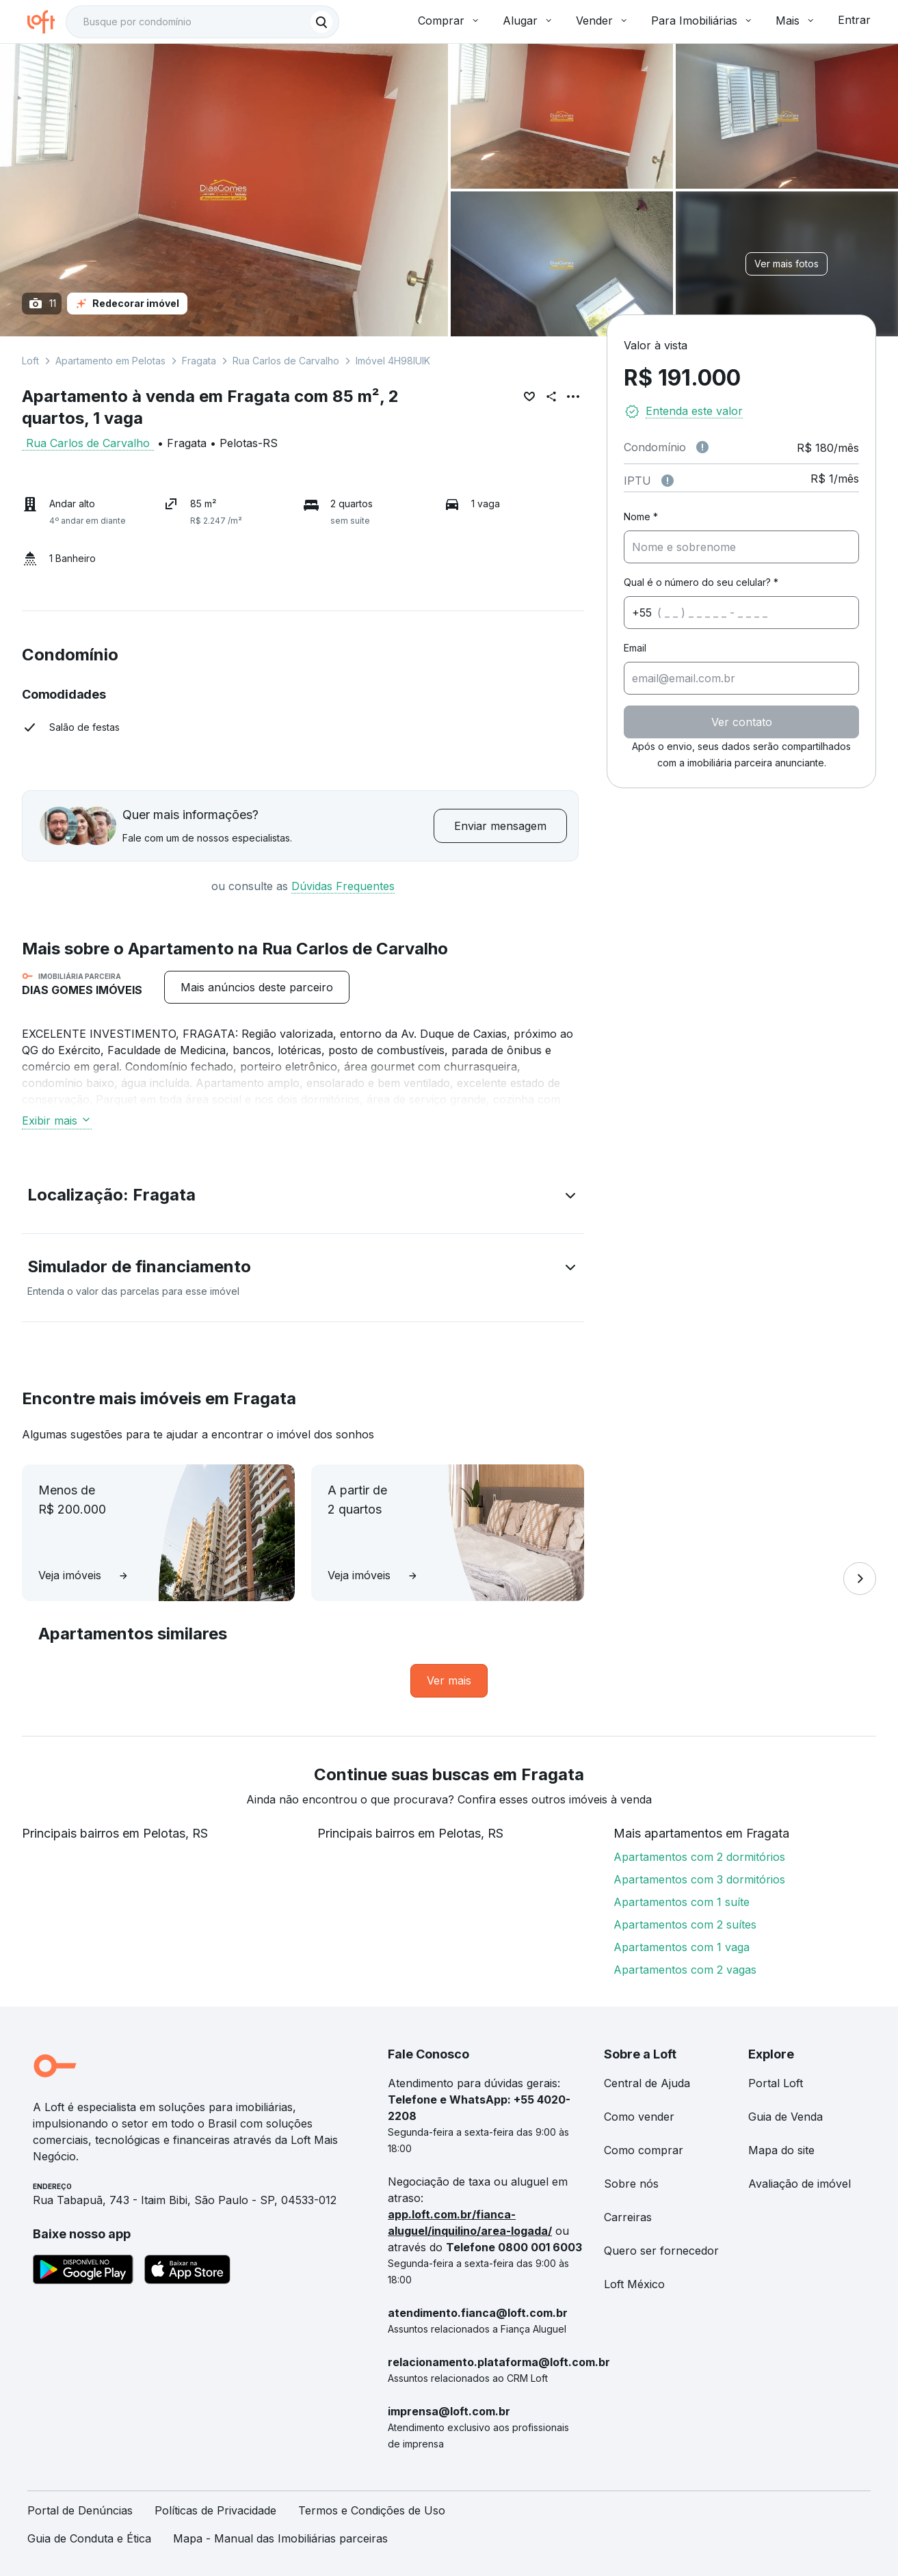 The image size is (898, 2576). I want to click on Quero ser fornecedor [link], so click(661, 2250).